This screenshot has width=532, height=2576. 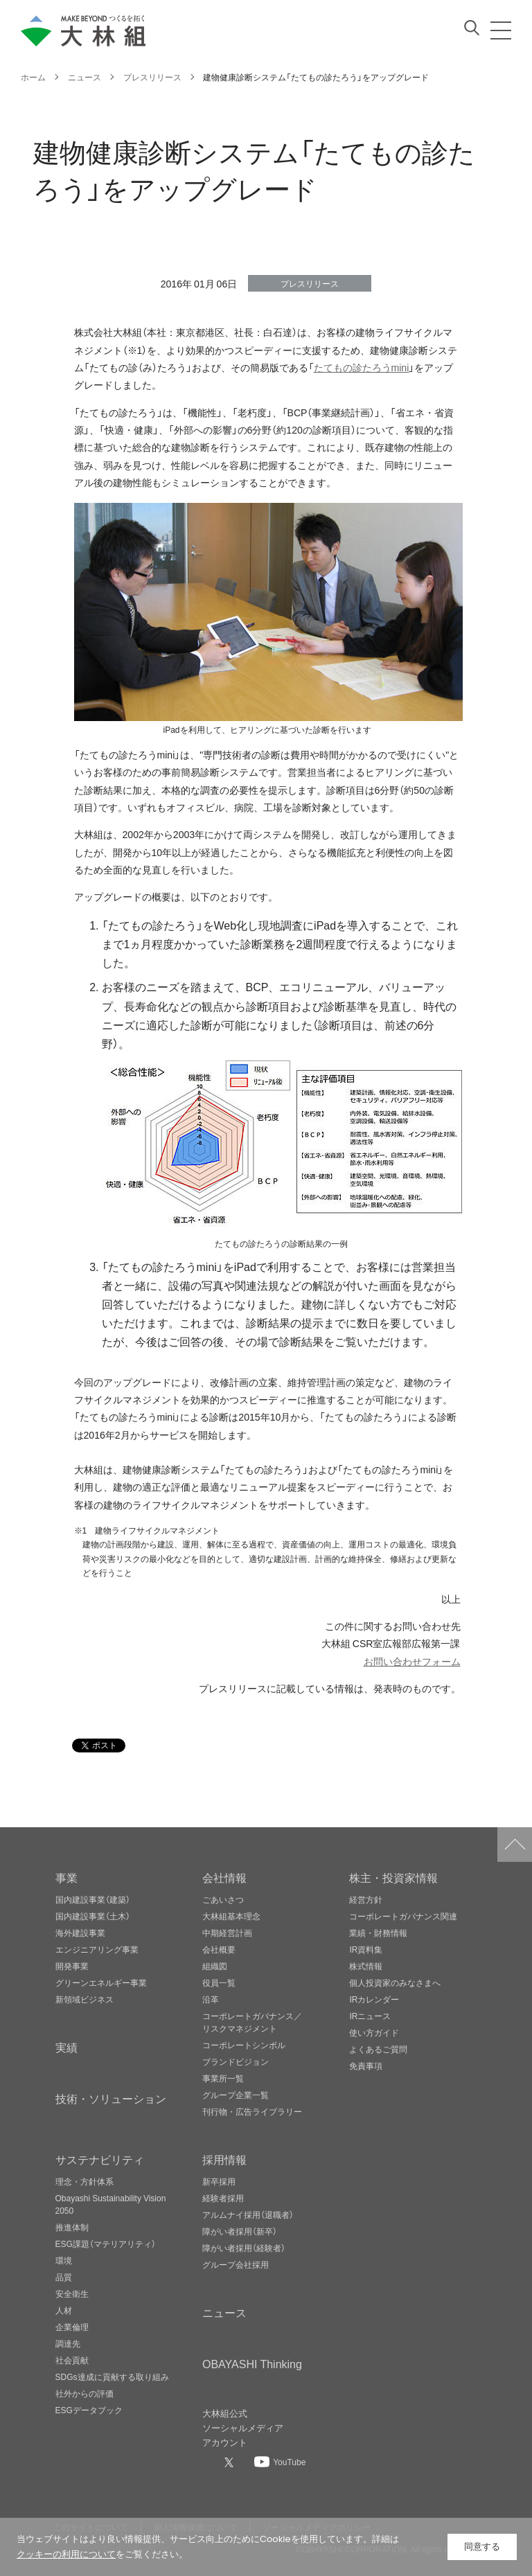 What do you see at coordinates (224, 2312) in the screenshot?
I see `ニュース` at bounding box center [224, 2312].